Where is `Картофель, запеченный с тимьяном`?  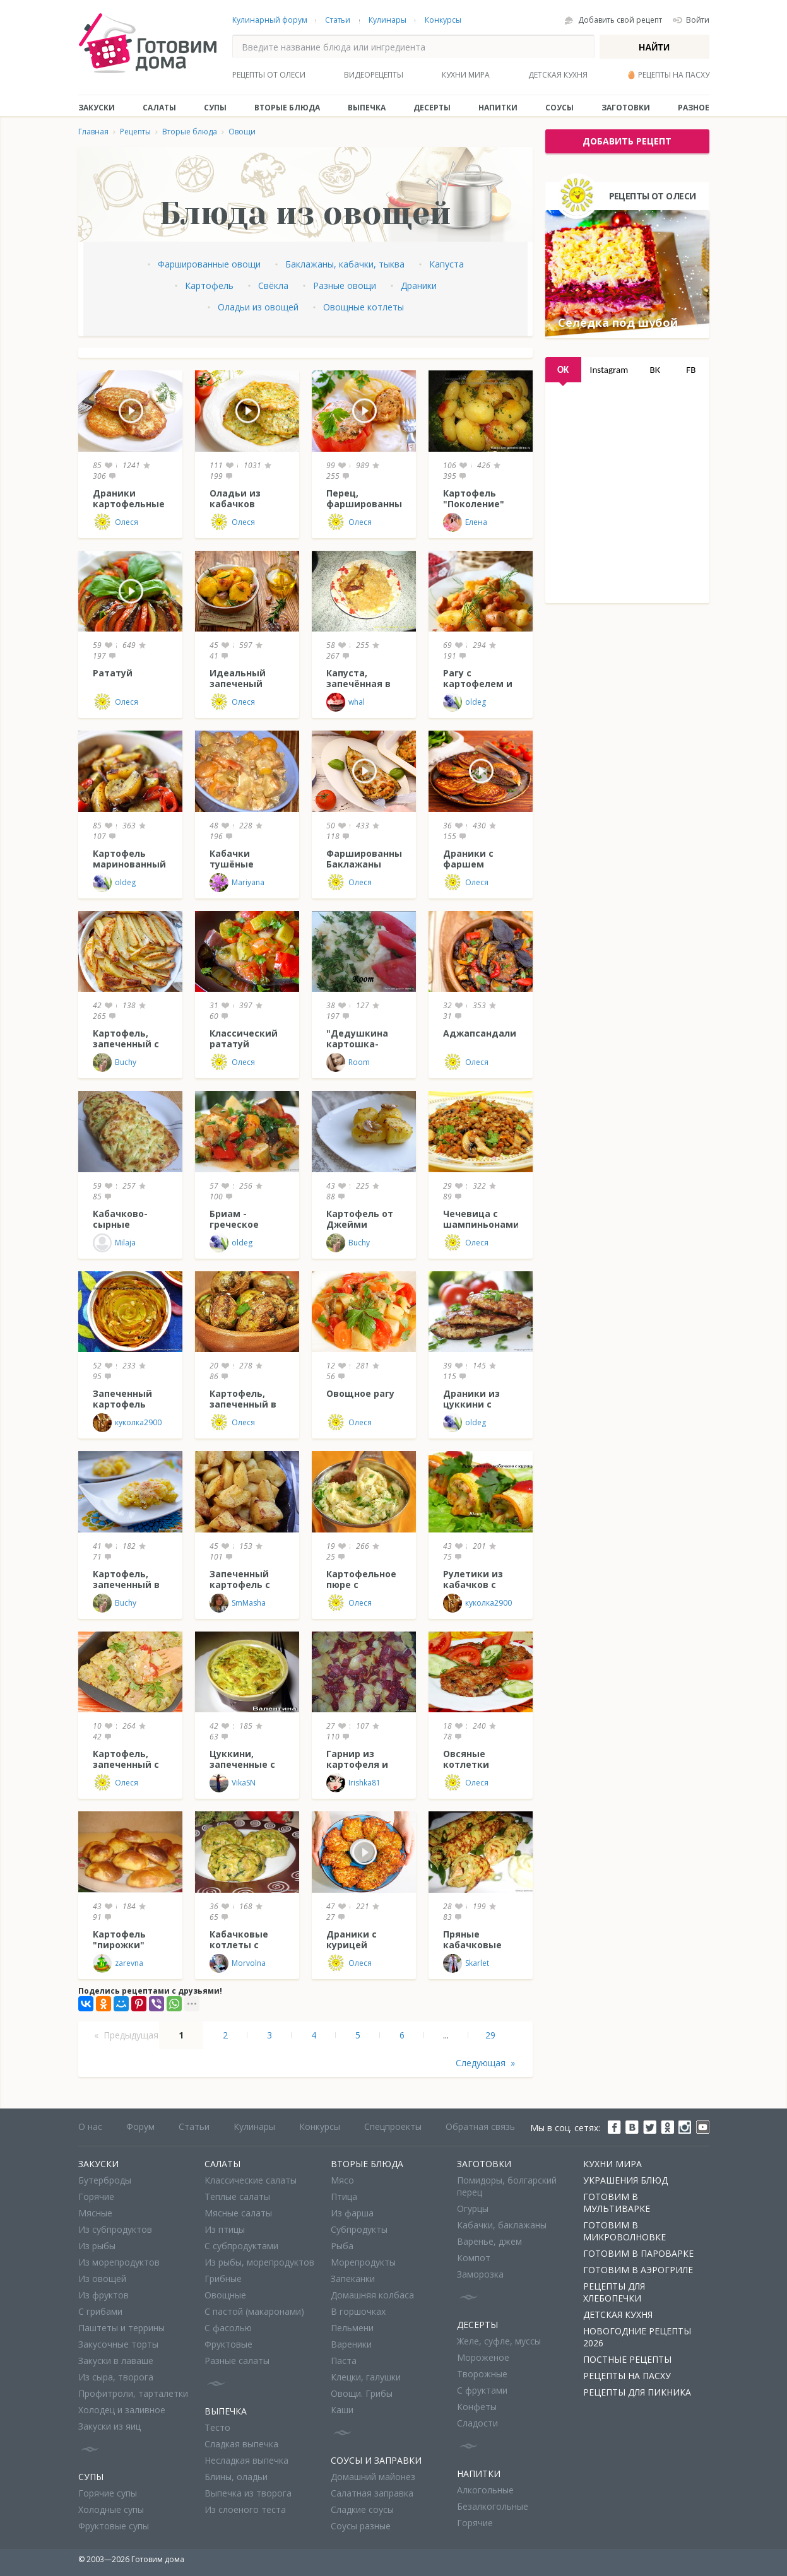 Картофель, запеченный с тимьяном is located at coordinates (126, 1044).